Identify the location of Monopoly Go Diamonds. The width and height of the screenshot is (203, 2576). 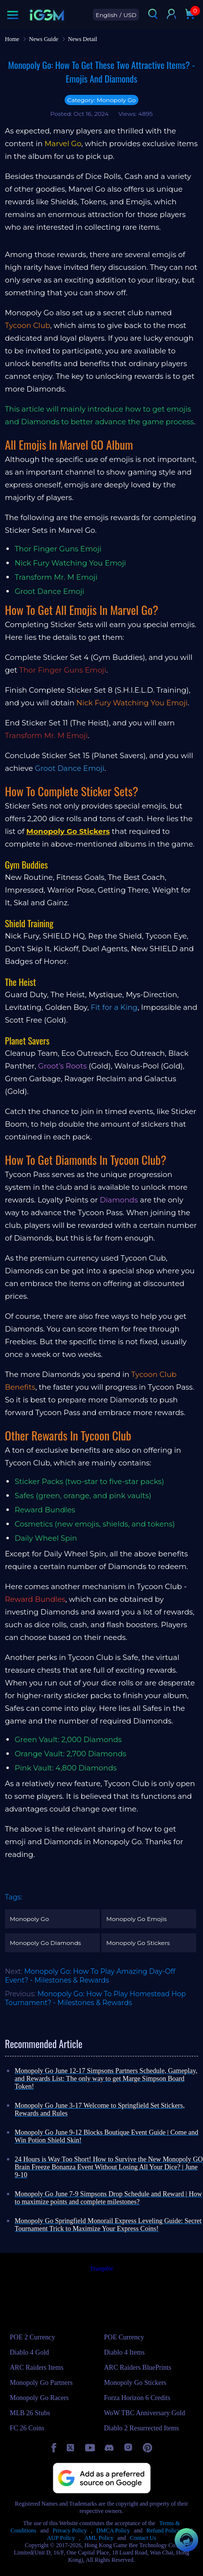
(45, 1942).